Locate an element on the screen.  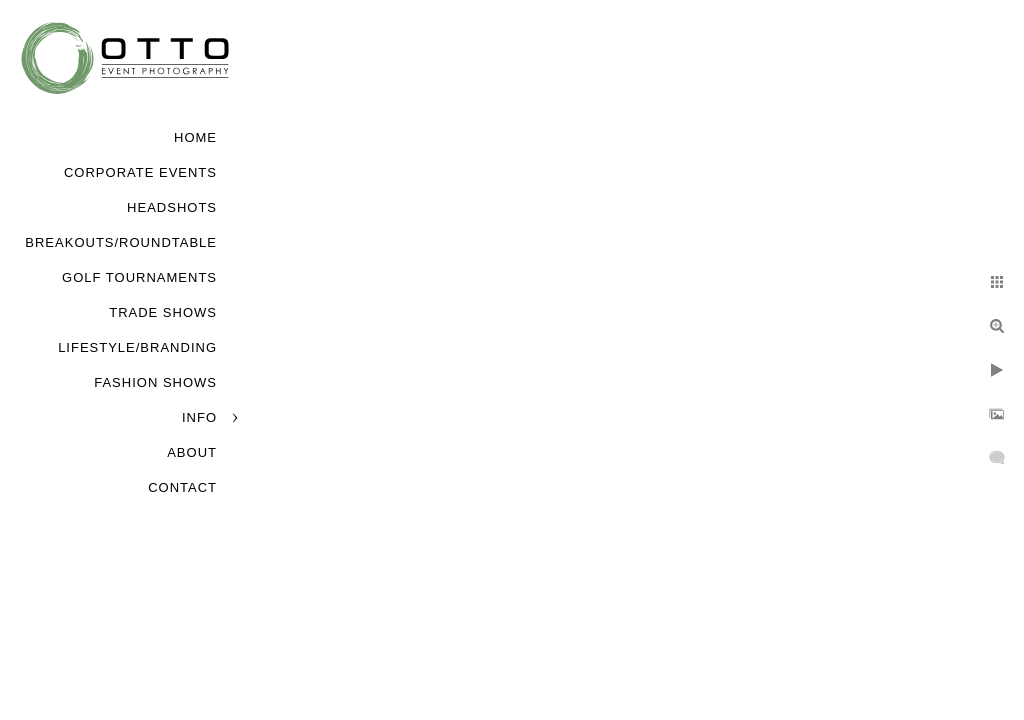
Headshots is located at coordinates (172, 207).